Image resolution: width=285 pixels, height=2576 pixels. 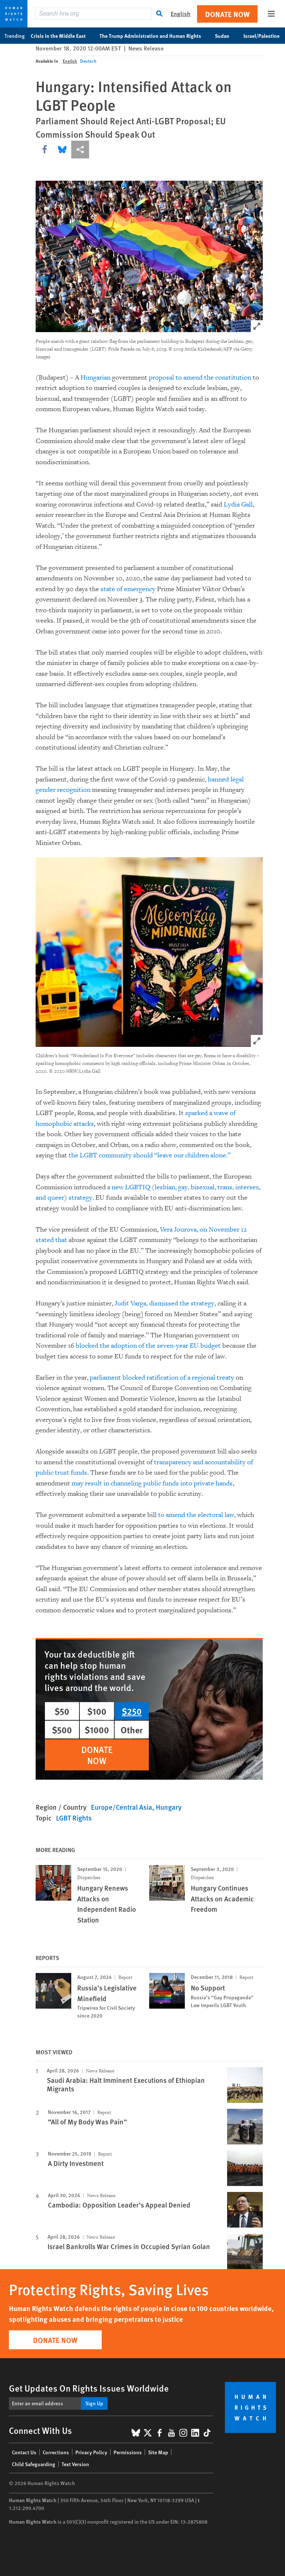 I want to click on $250, so click(x=132, y=1711).